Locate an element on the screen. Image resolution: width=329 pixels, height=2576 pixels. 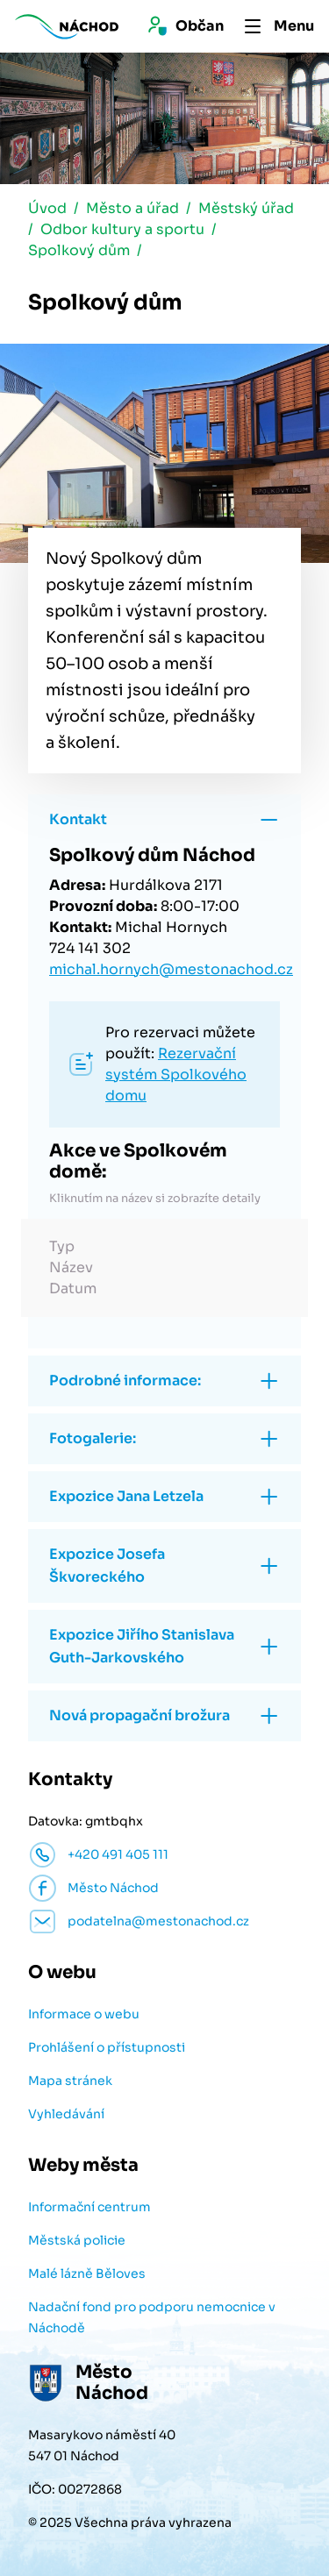
Město a úřad is located at coordinates (132, 208).